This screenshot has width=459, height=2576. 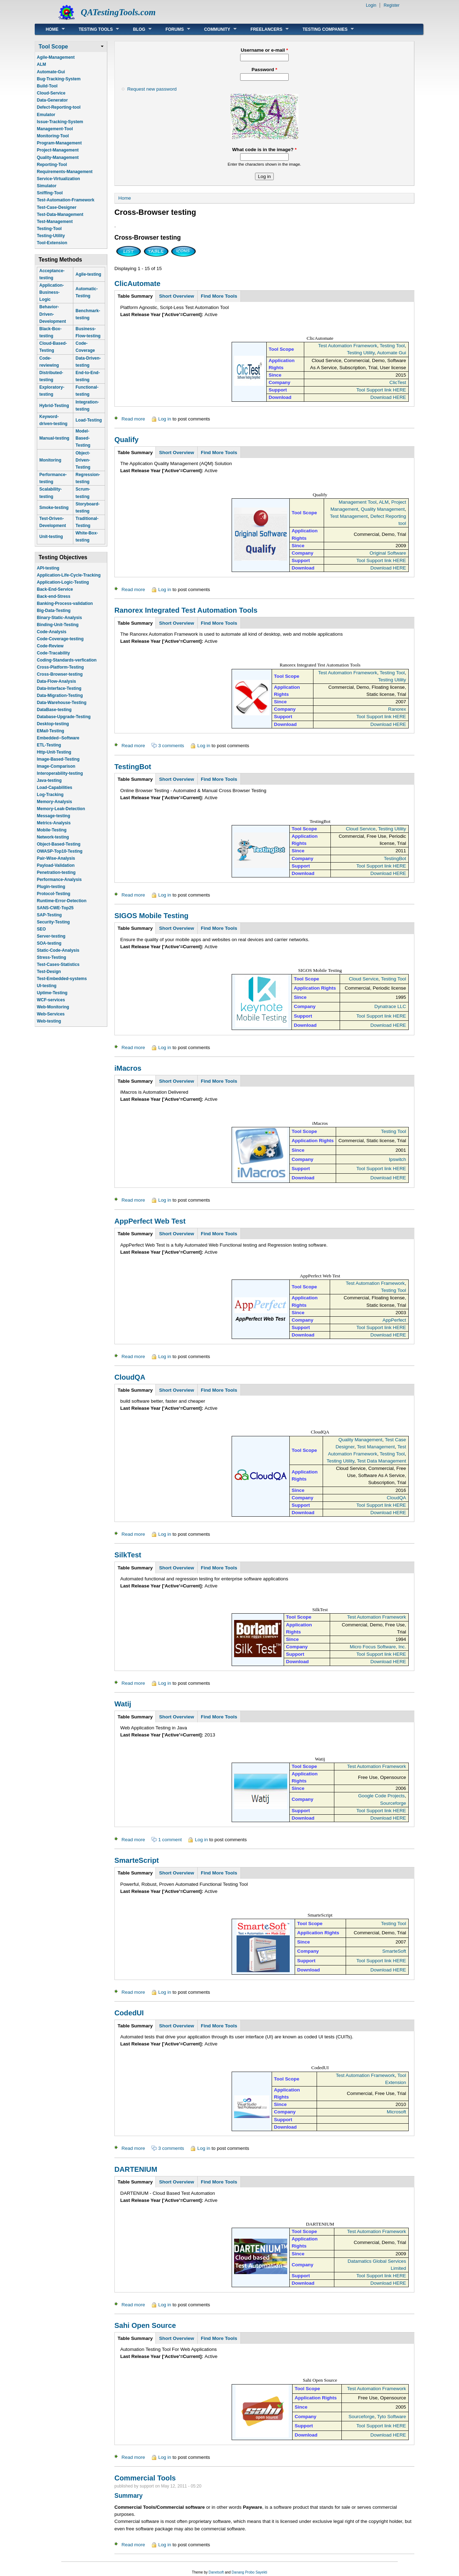 What do you see at coordinates (41, 929) in the screenshot?
I see `SEO` at bounding box center [41, 929].